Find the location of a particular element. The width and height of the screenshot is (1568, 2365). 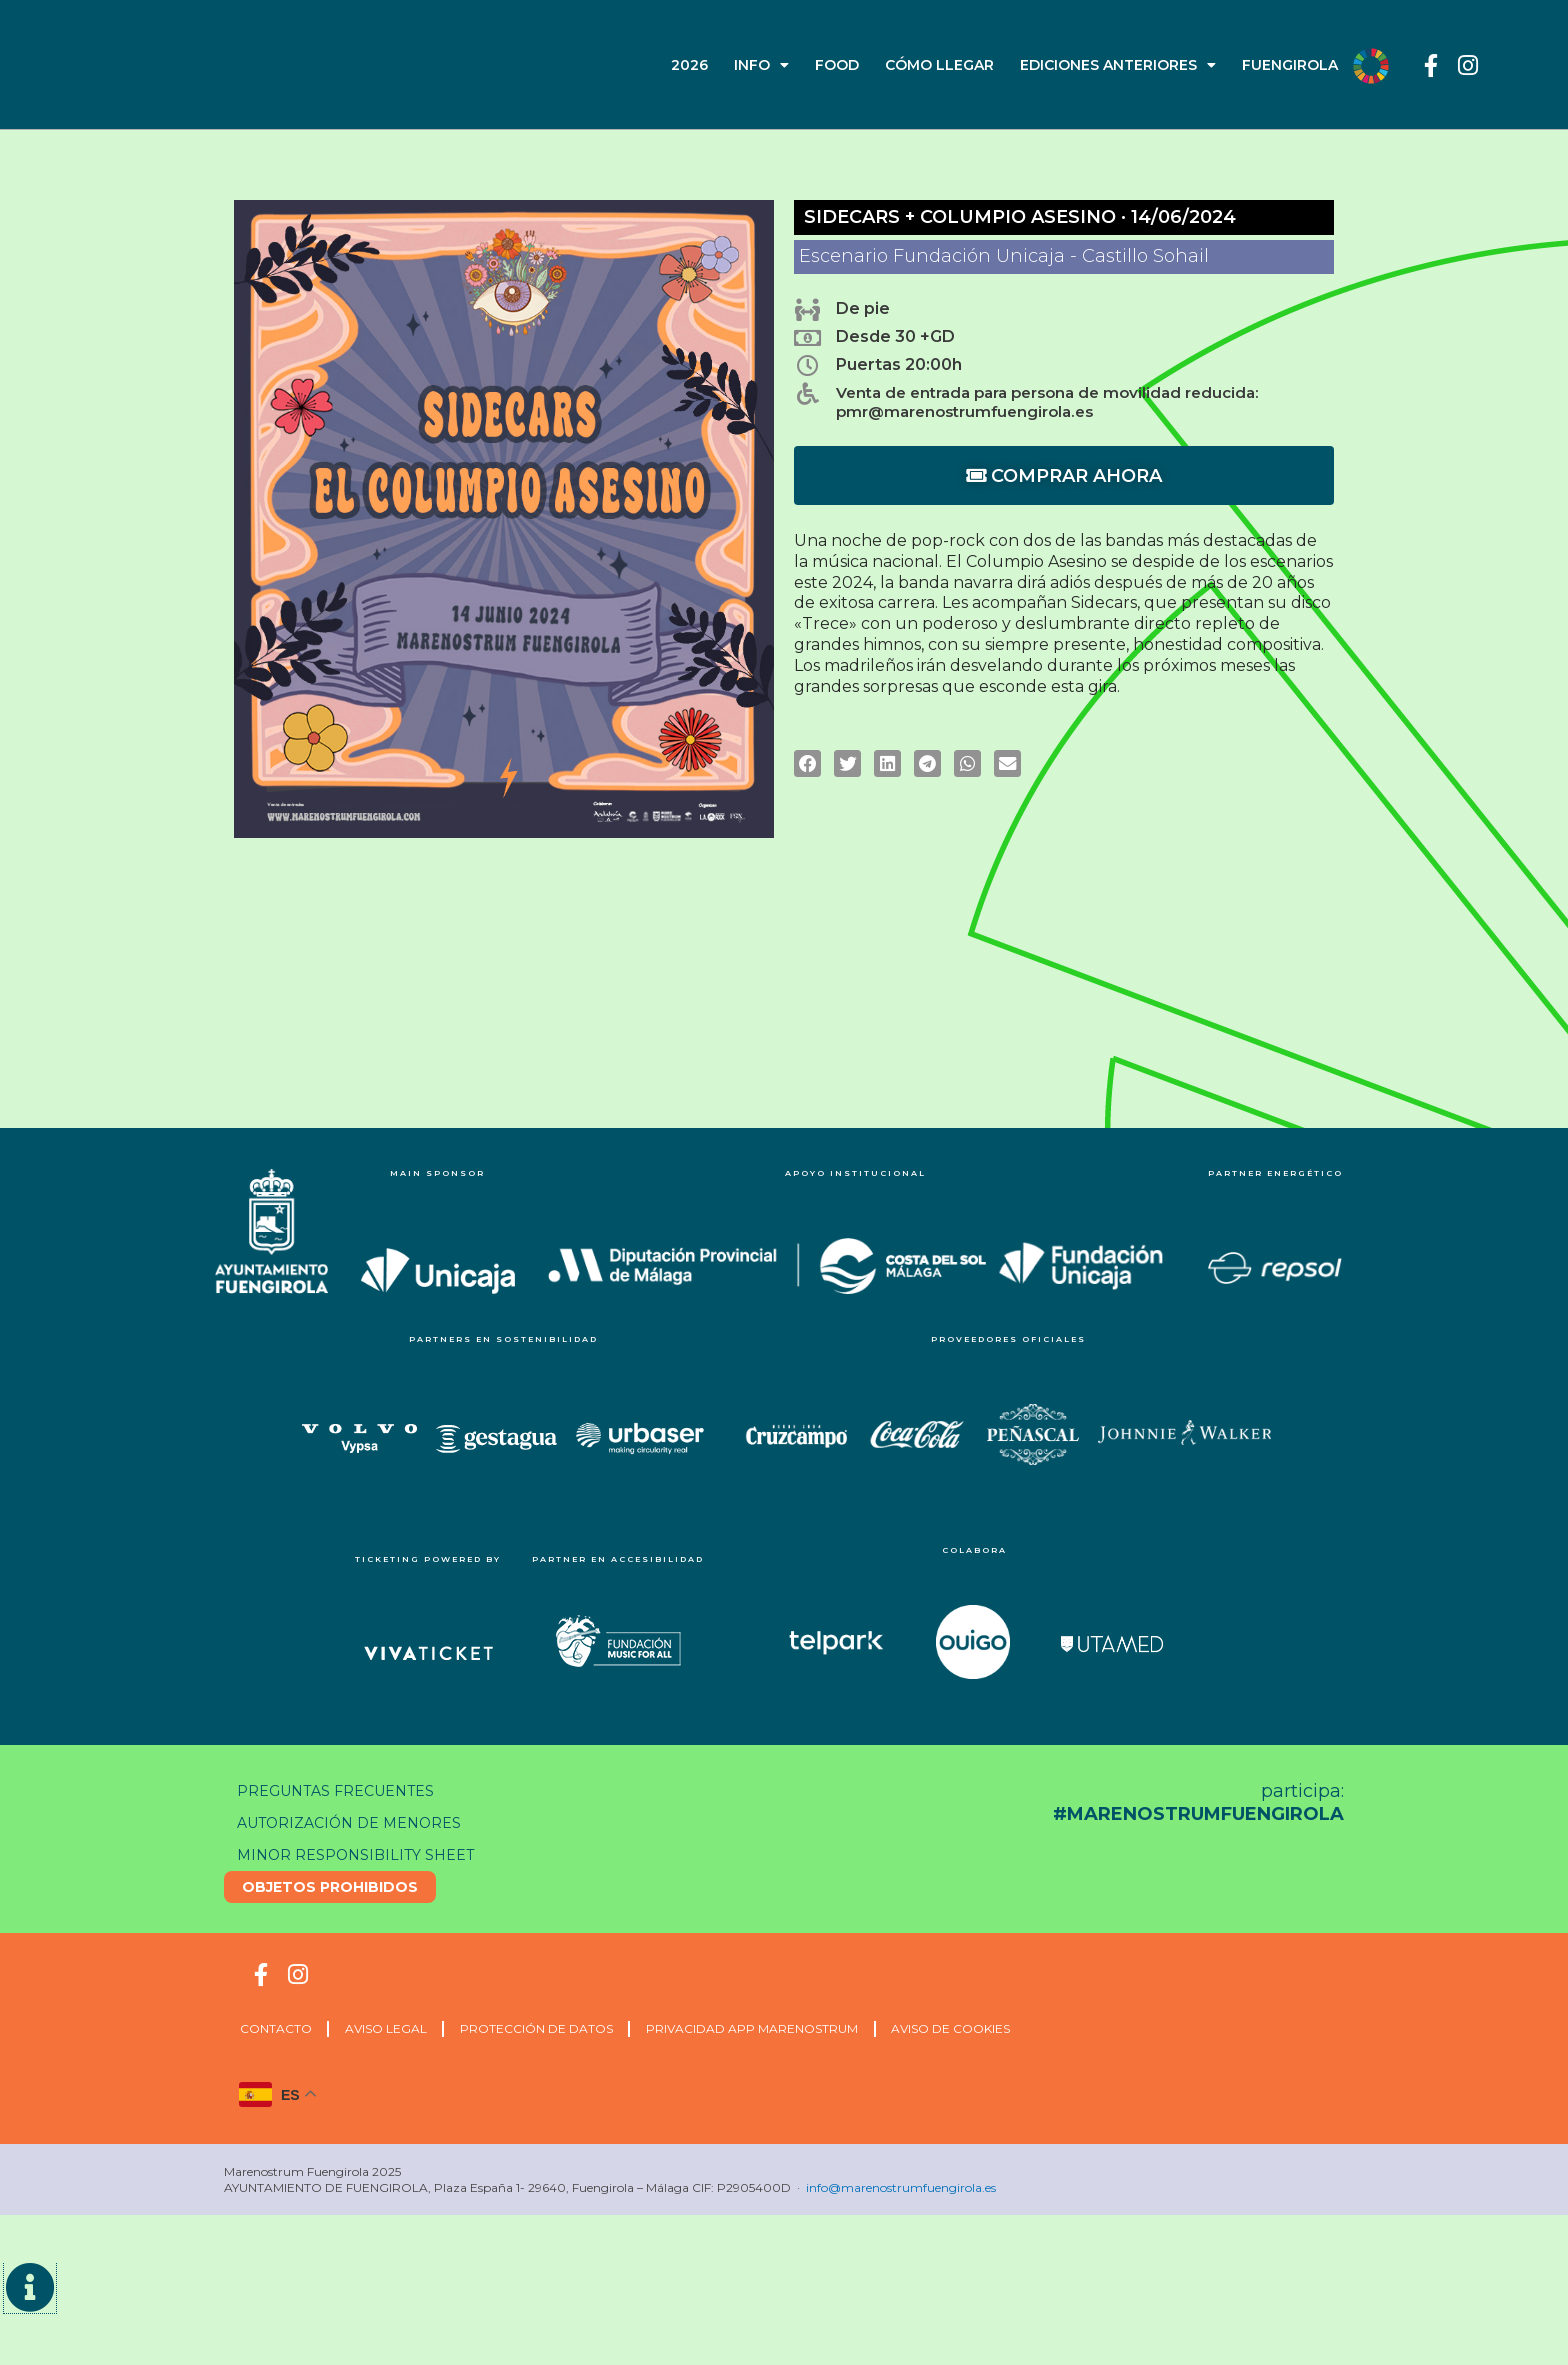

INFO is located at coordinates (761, 65).